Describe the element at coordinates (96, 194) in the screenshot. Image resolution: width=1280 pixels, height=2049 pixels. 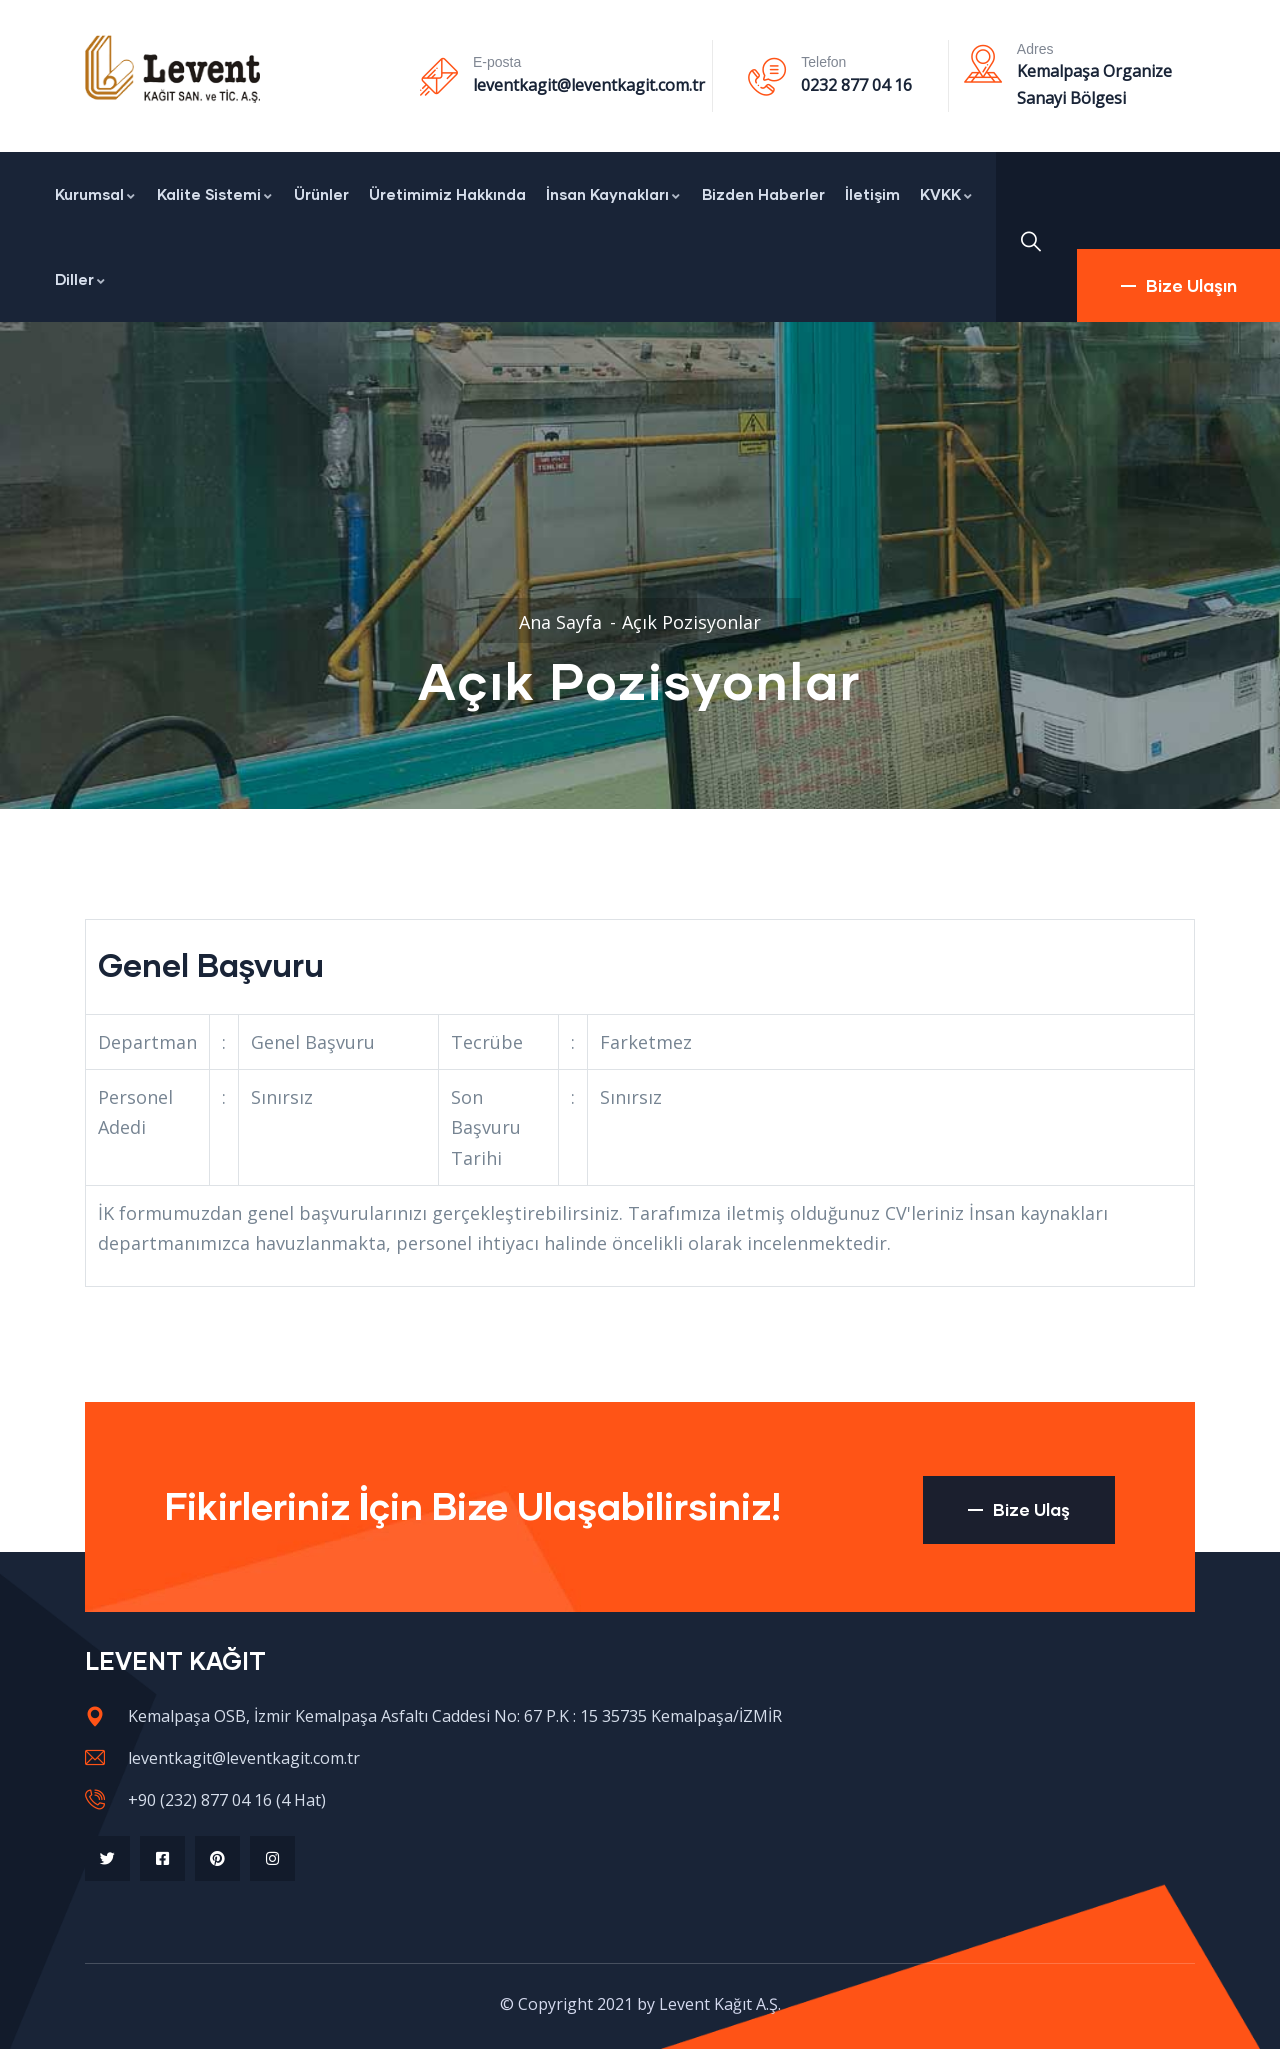
I see `Kurumsal` at that location.